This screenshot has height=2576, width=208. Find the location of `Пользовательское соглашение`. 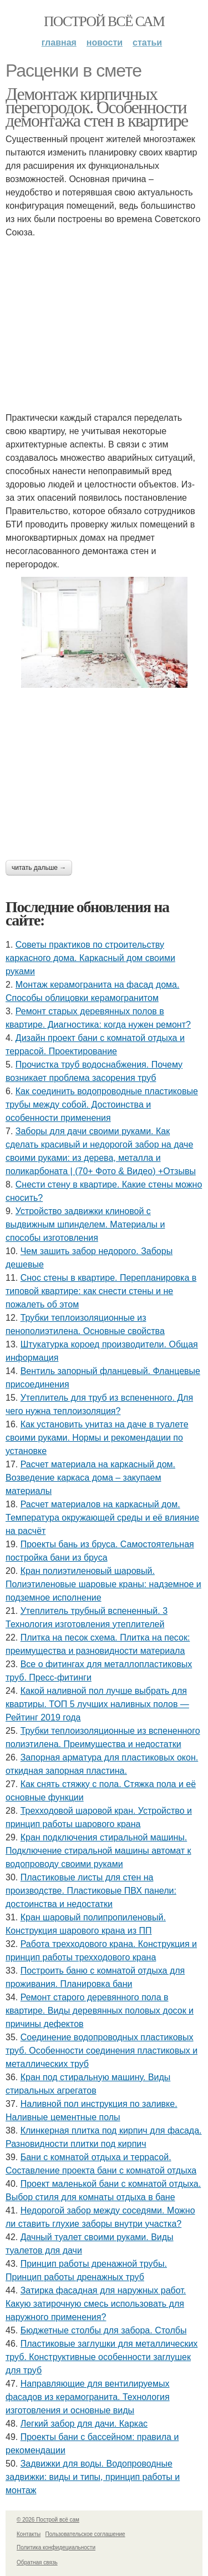

Пользовательское соглашение is located at coordinates (85, 2534).